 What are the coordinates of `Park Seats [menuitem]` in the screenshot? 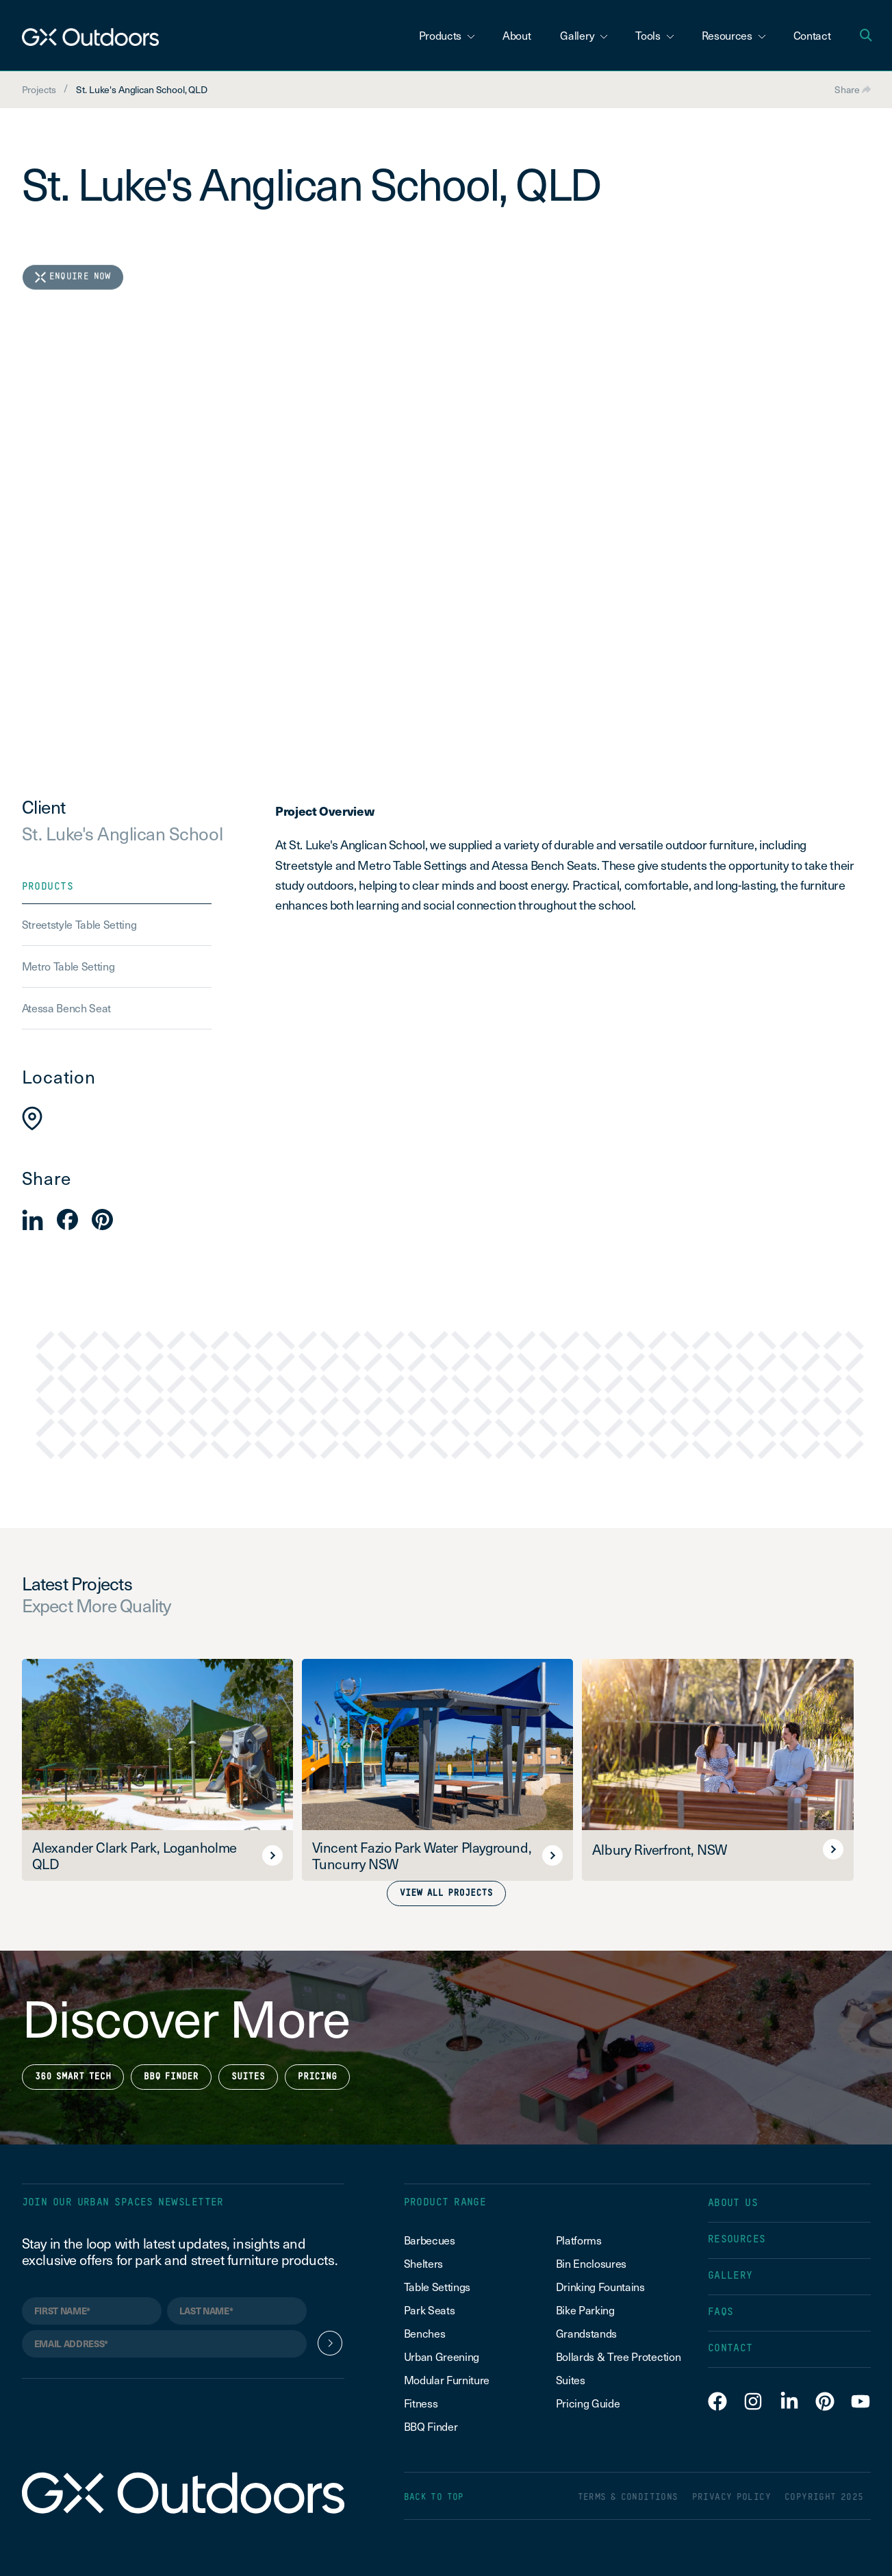 It's located at (429, 2309).